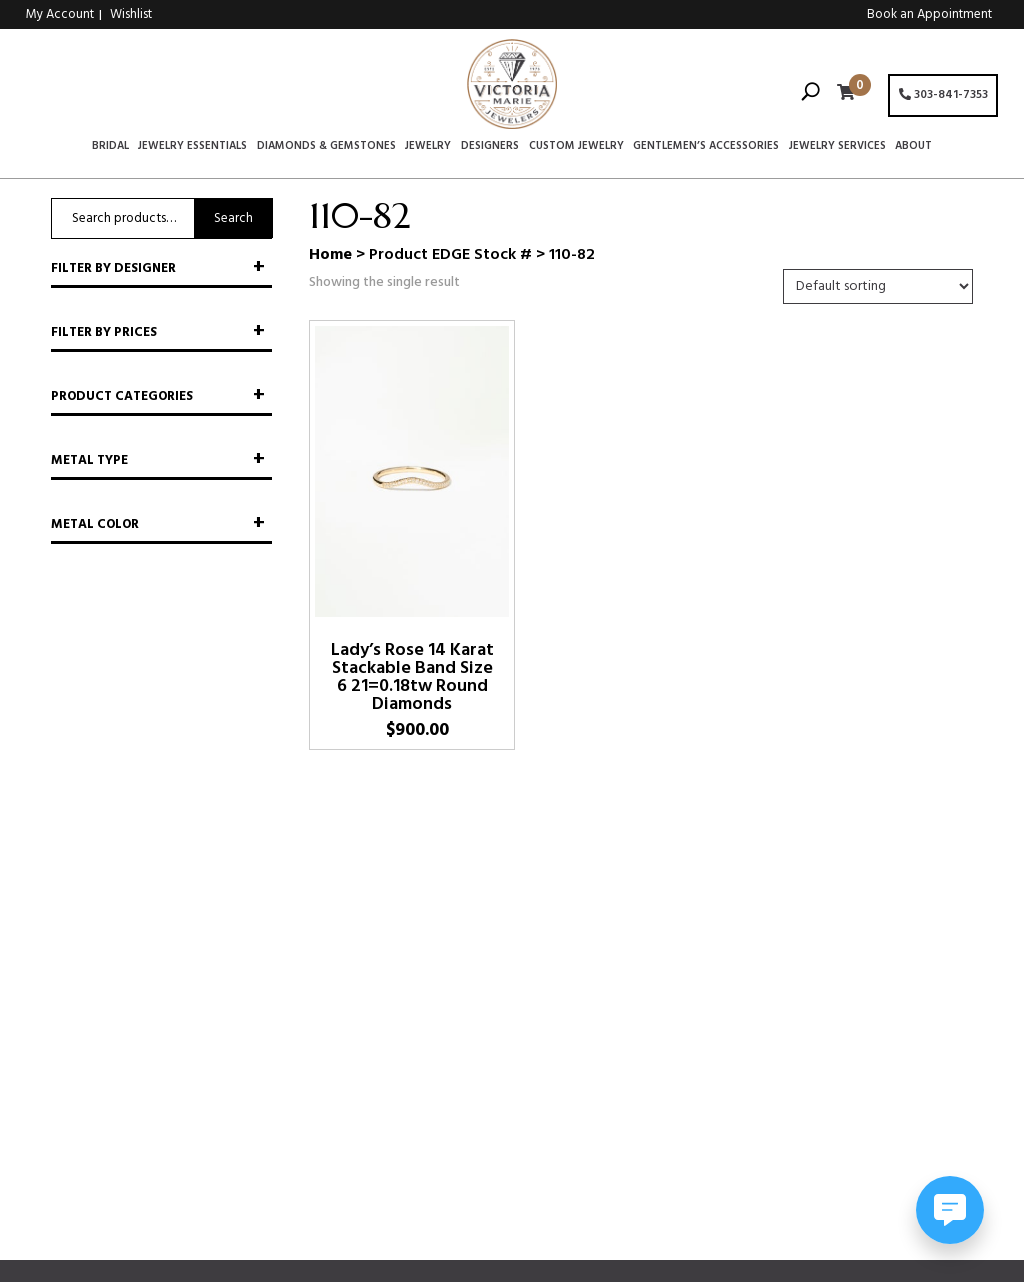  I want to click on Gentlemen’s Accessories, so click(706, 147).